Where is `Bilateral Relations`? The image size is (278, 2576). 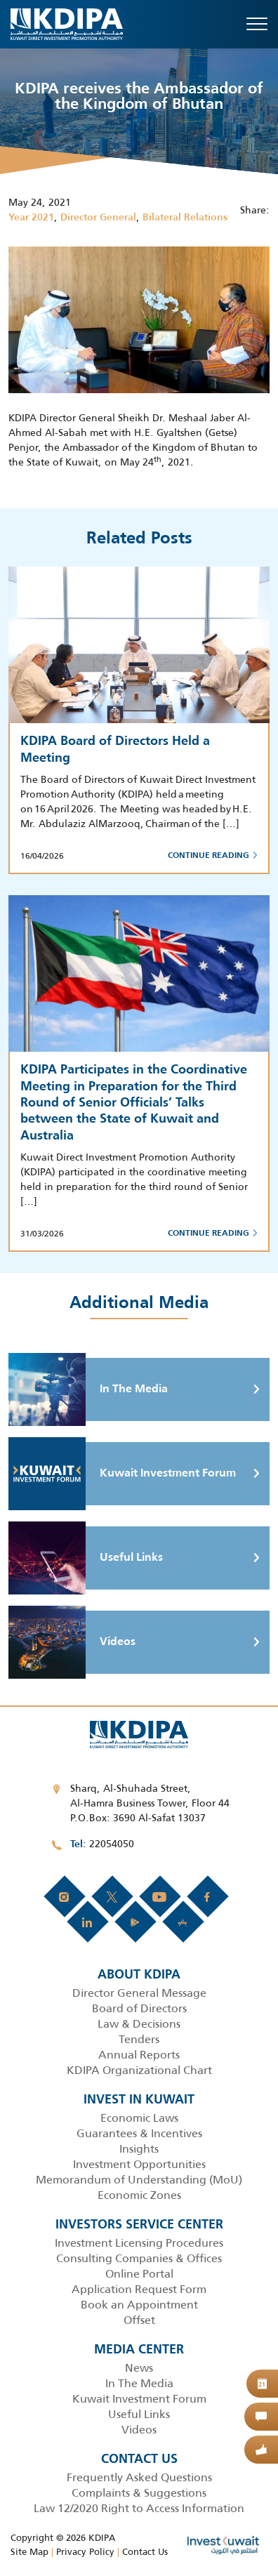 Bilateral Relations is located at coordinates (185, 218).